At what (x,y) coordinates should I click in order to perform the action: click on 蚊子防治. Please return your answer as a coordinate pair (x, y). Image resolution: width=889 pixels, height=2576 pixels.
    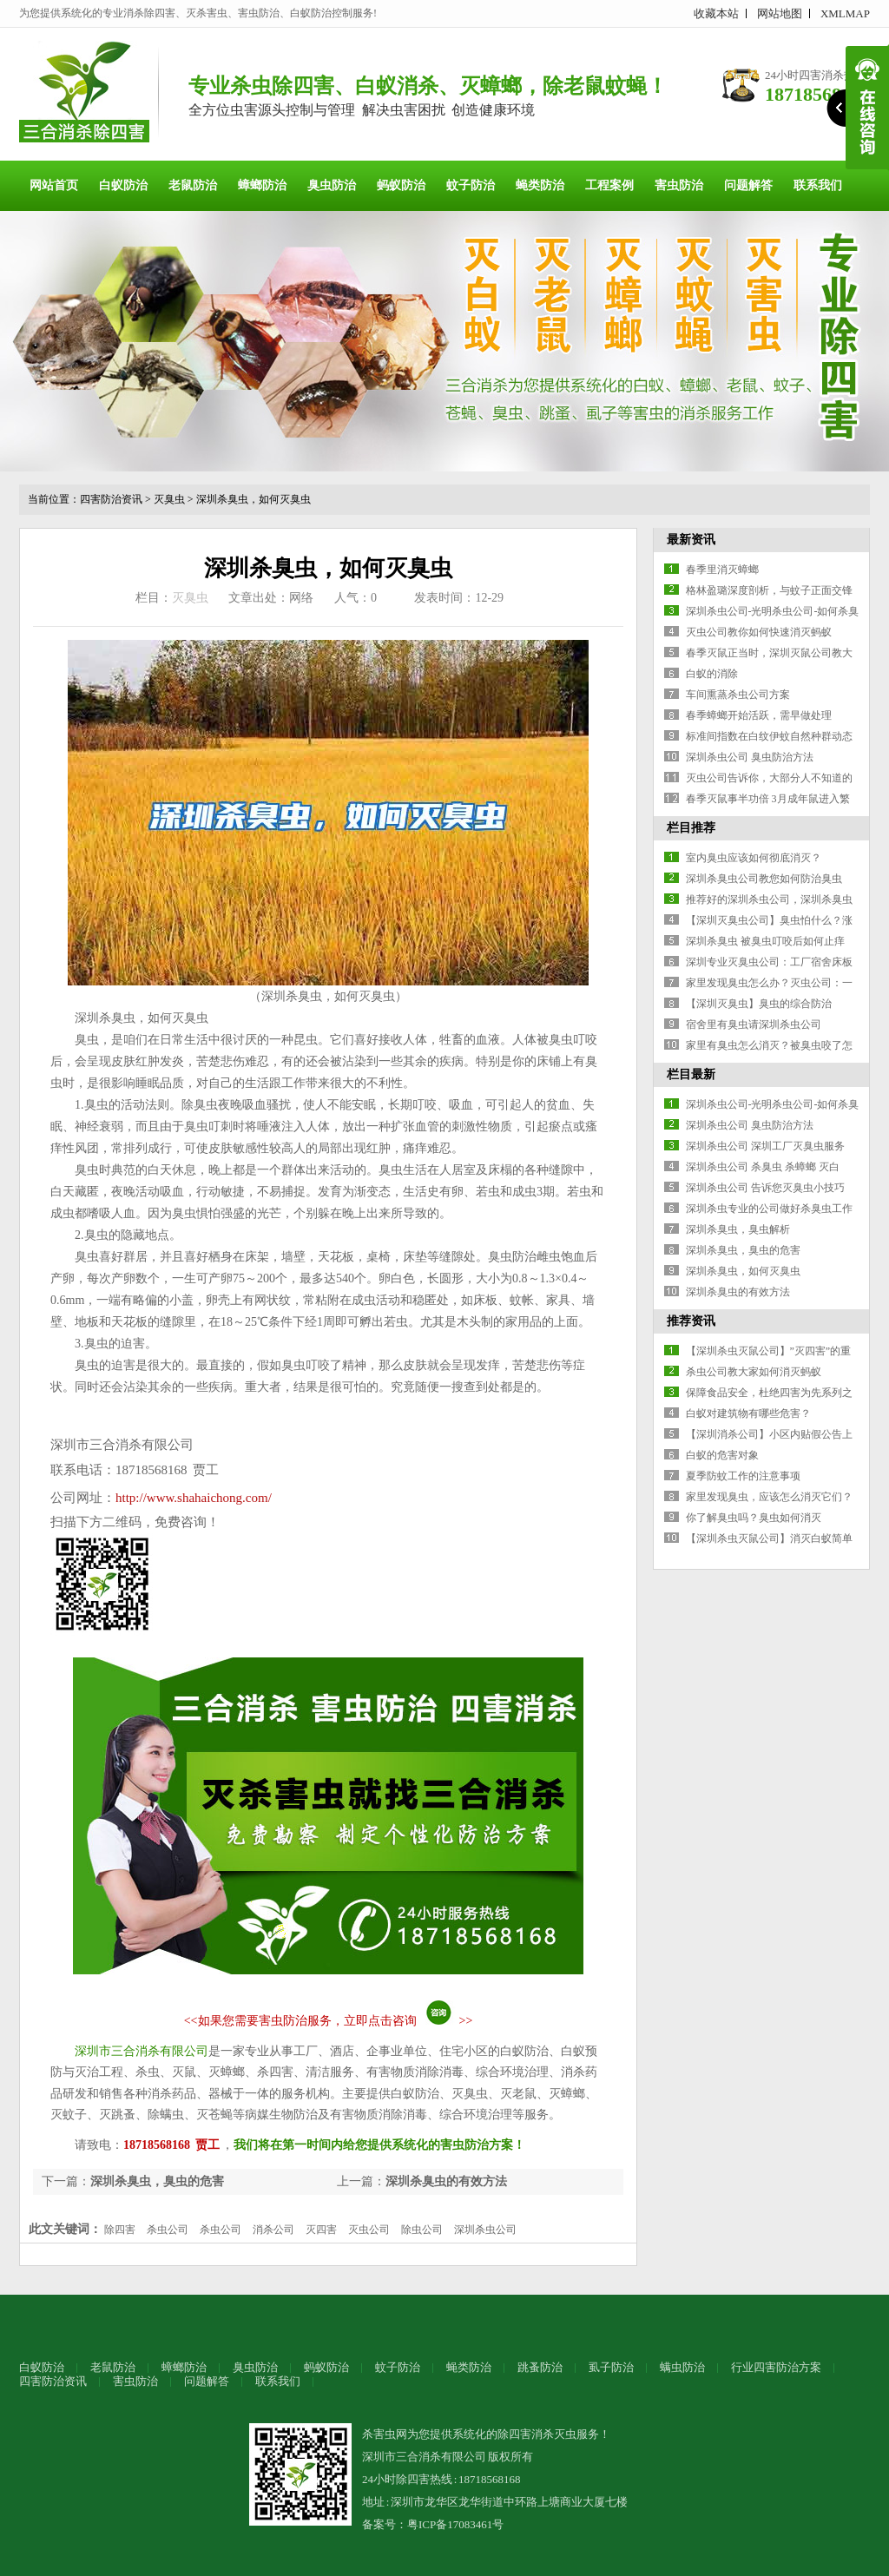
    Looking at the image, I should click on (470, 185).